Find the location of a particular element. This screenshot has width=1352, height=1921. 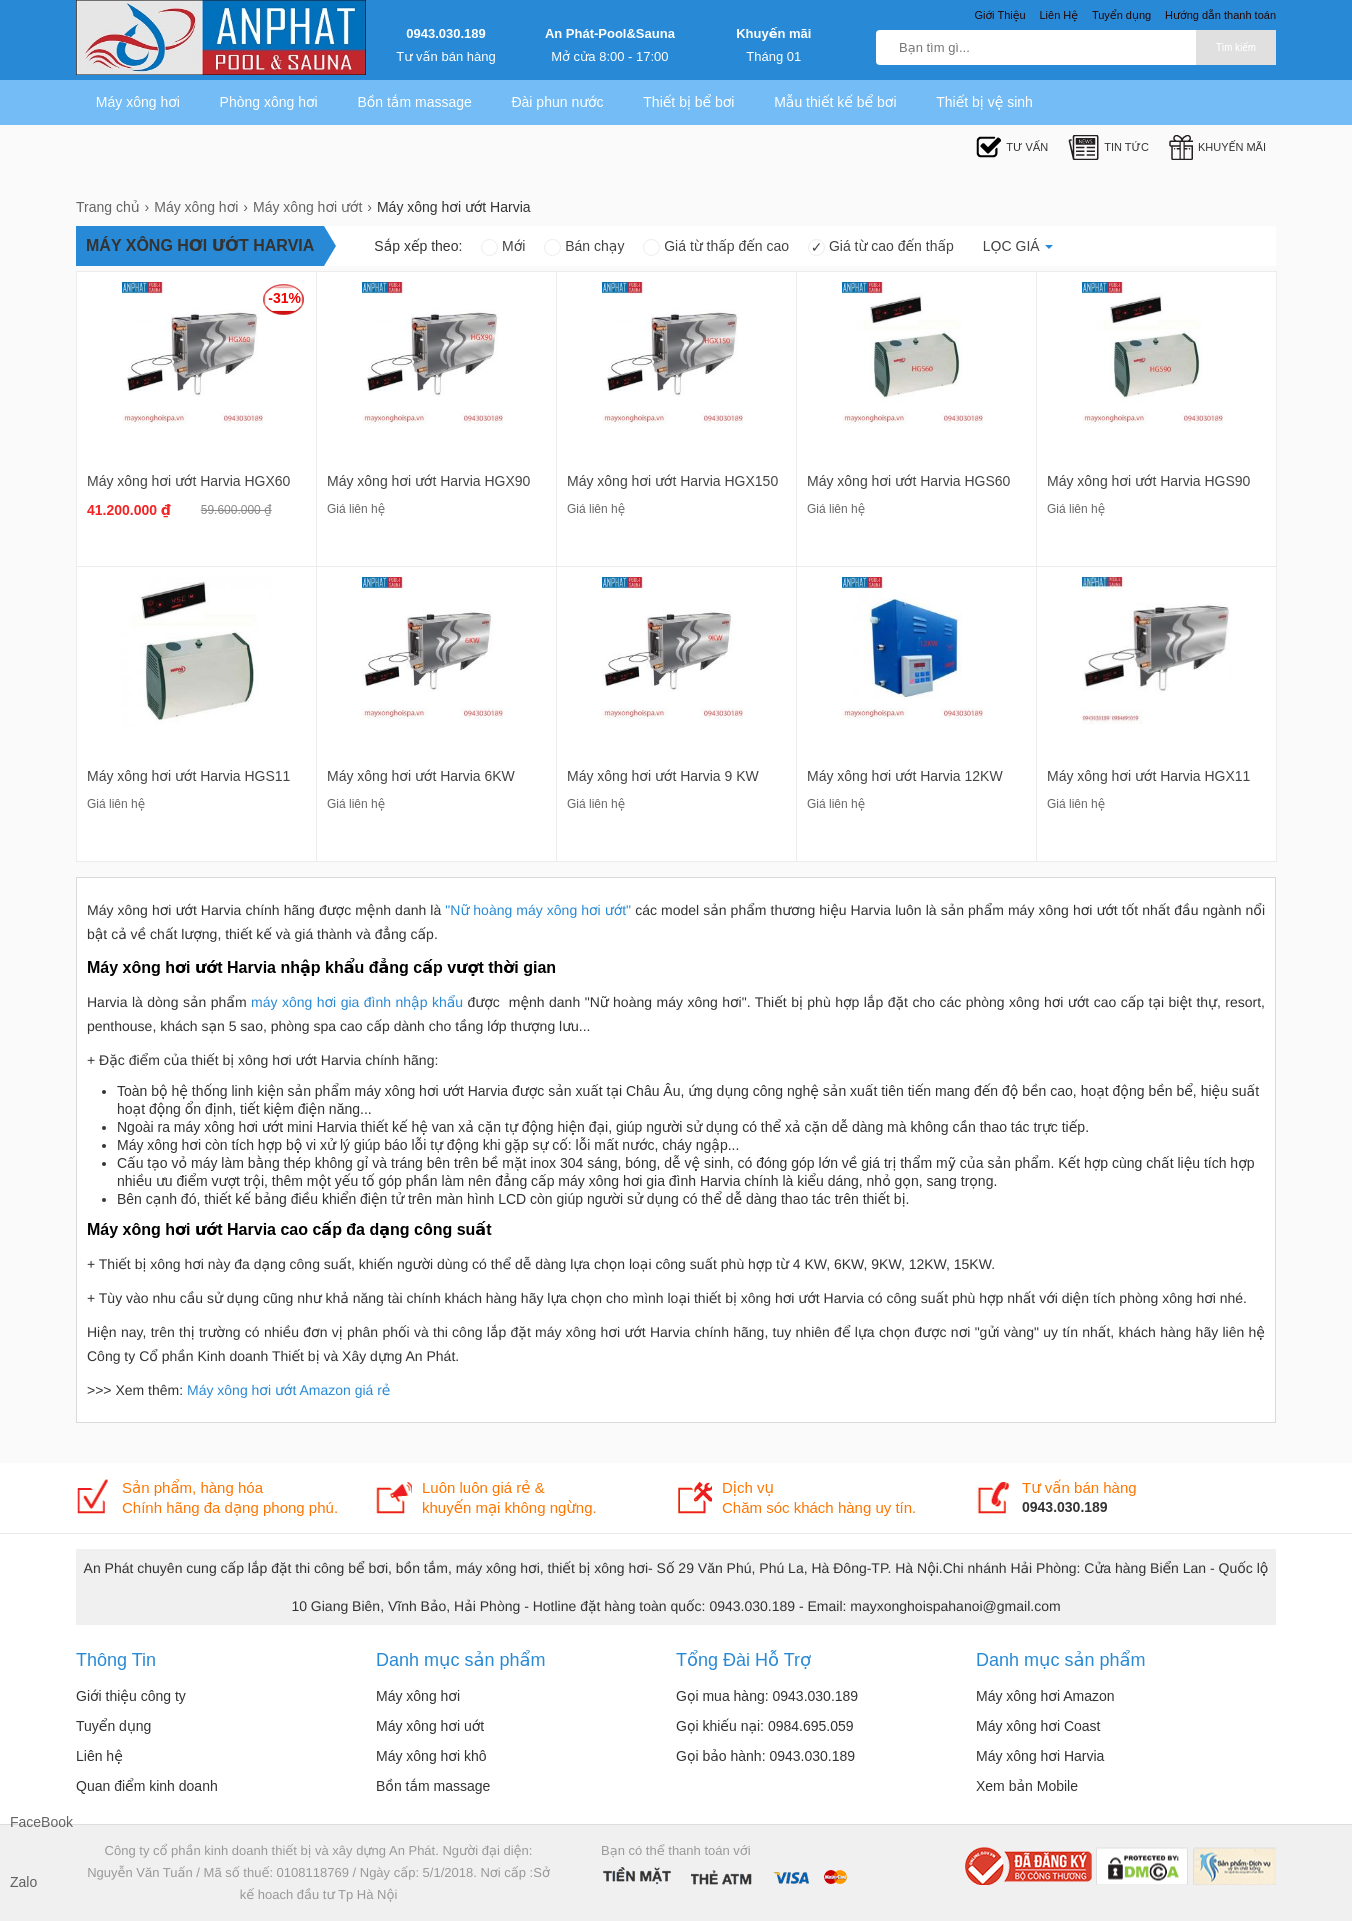

Thiết bị bể bơi is located at coordinates (688, 102).